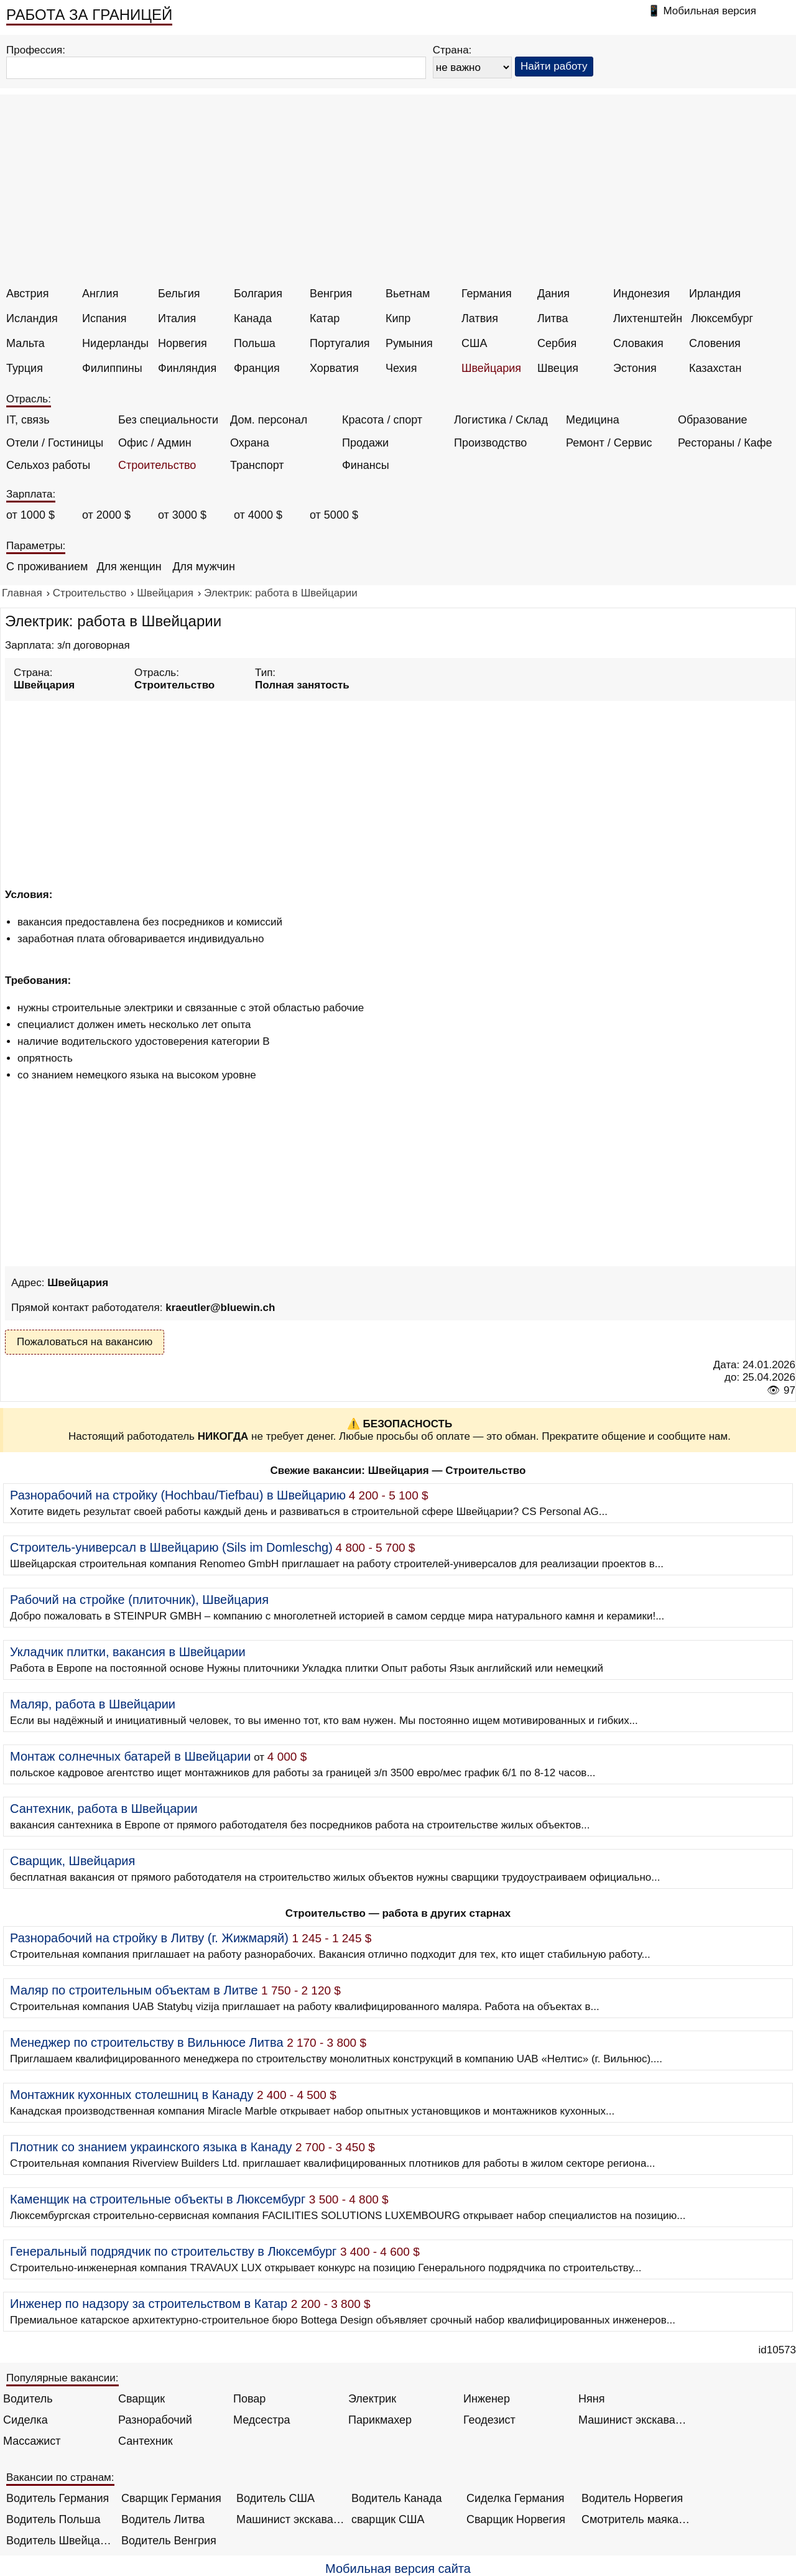  I want to click on Сербия, so click(556, 343).